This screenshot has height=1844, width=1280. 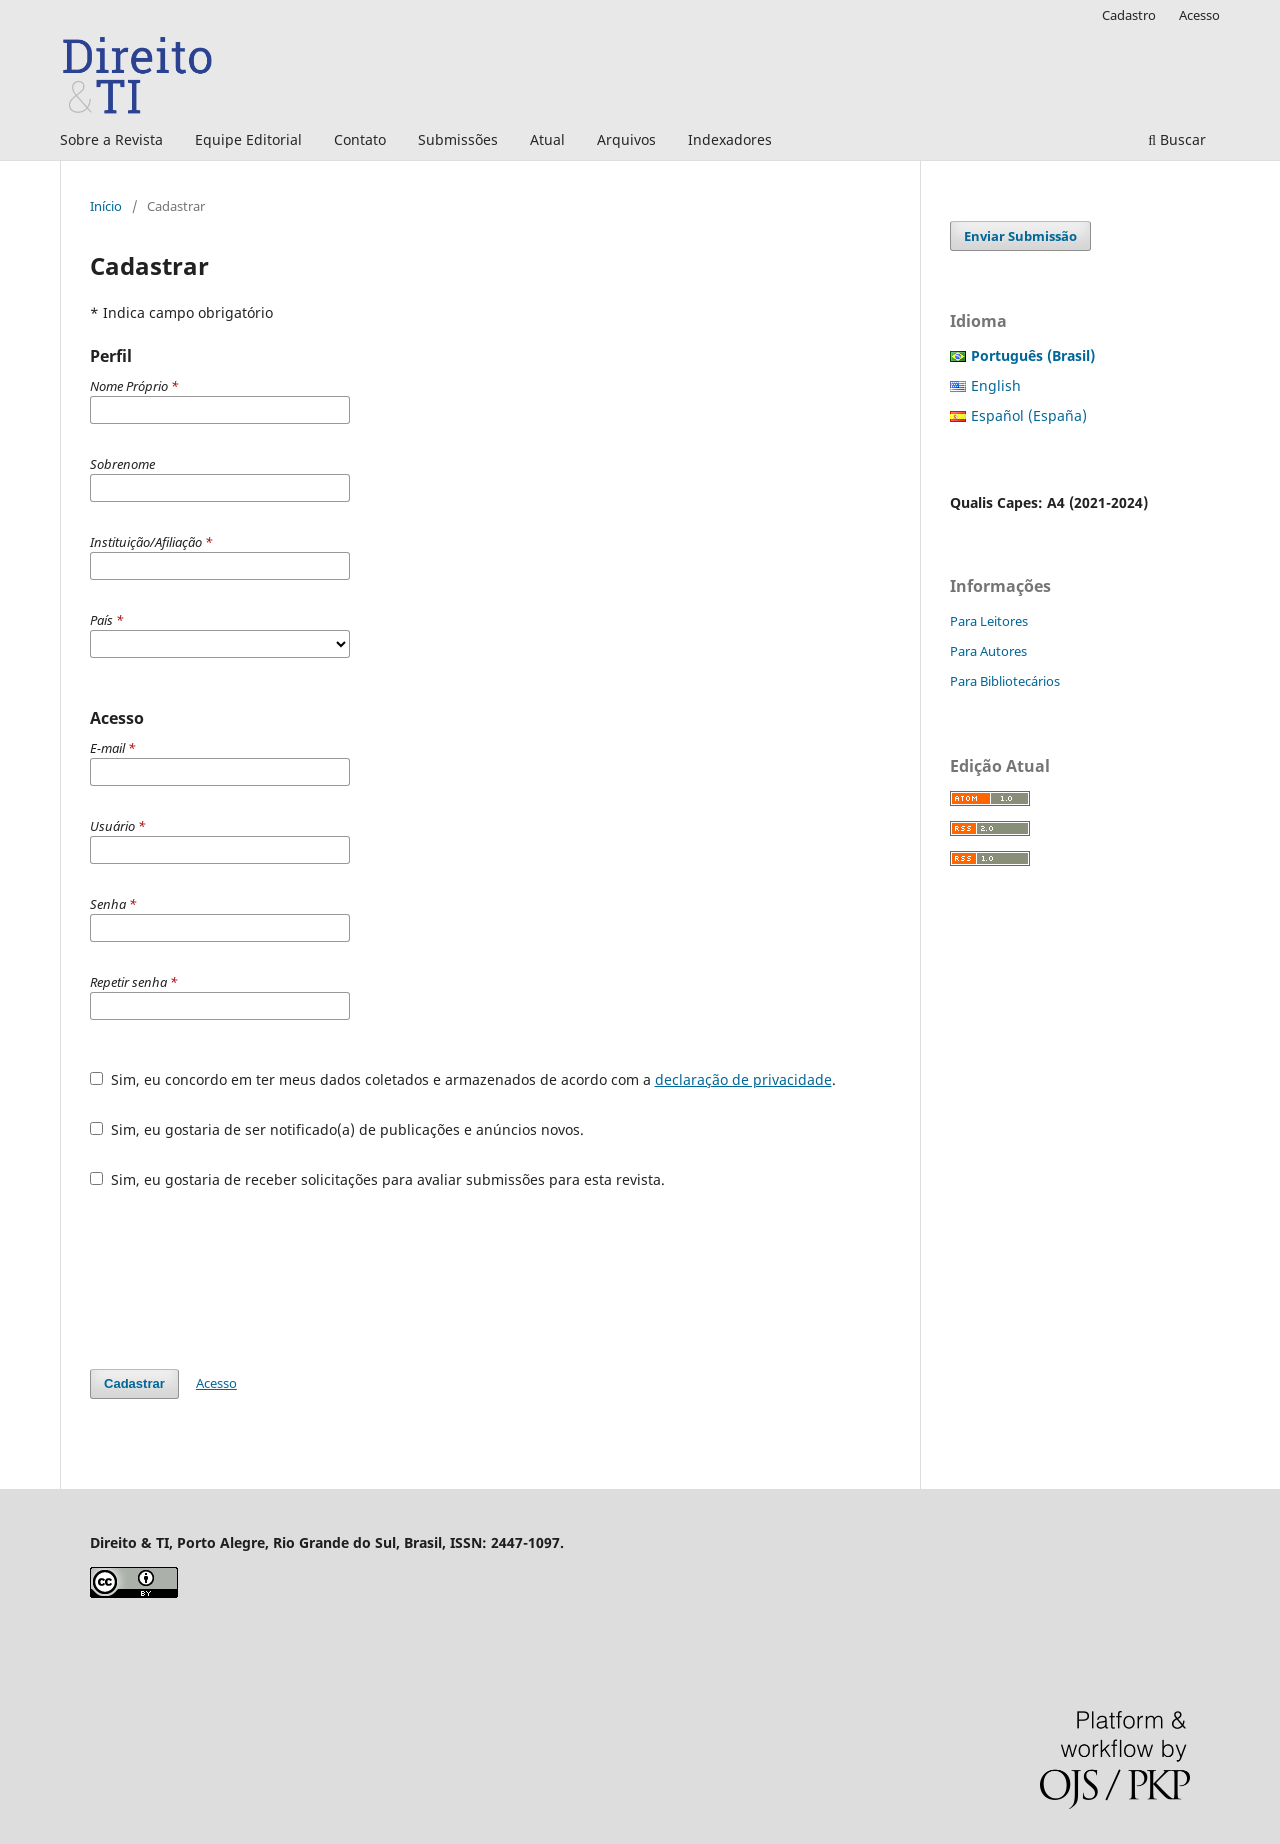 What do you see at coordinates (996, 385) in the screenshot?
I see `English` at bounding box center [996, 385].